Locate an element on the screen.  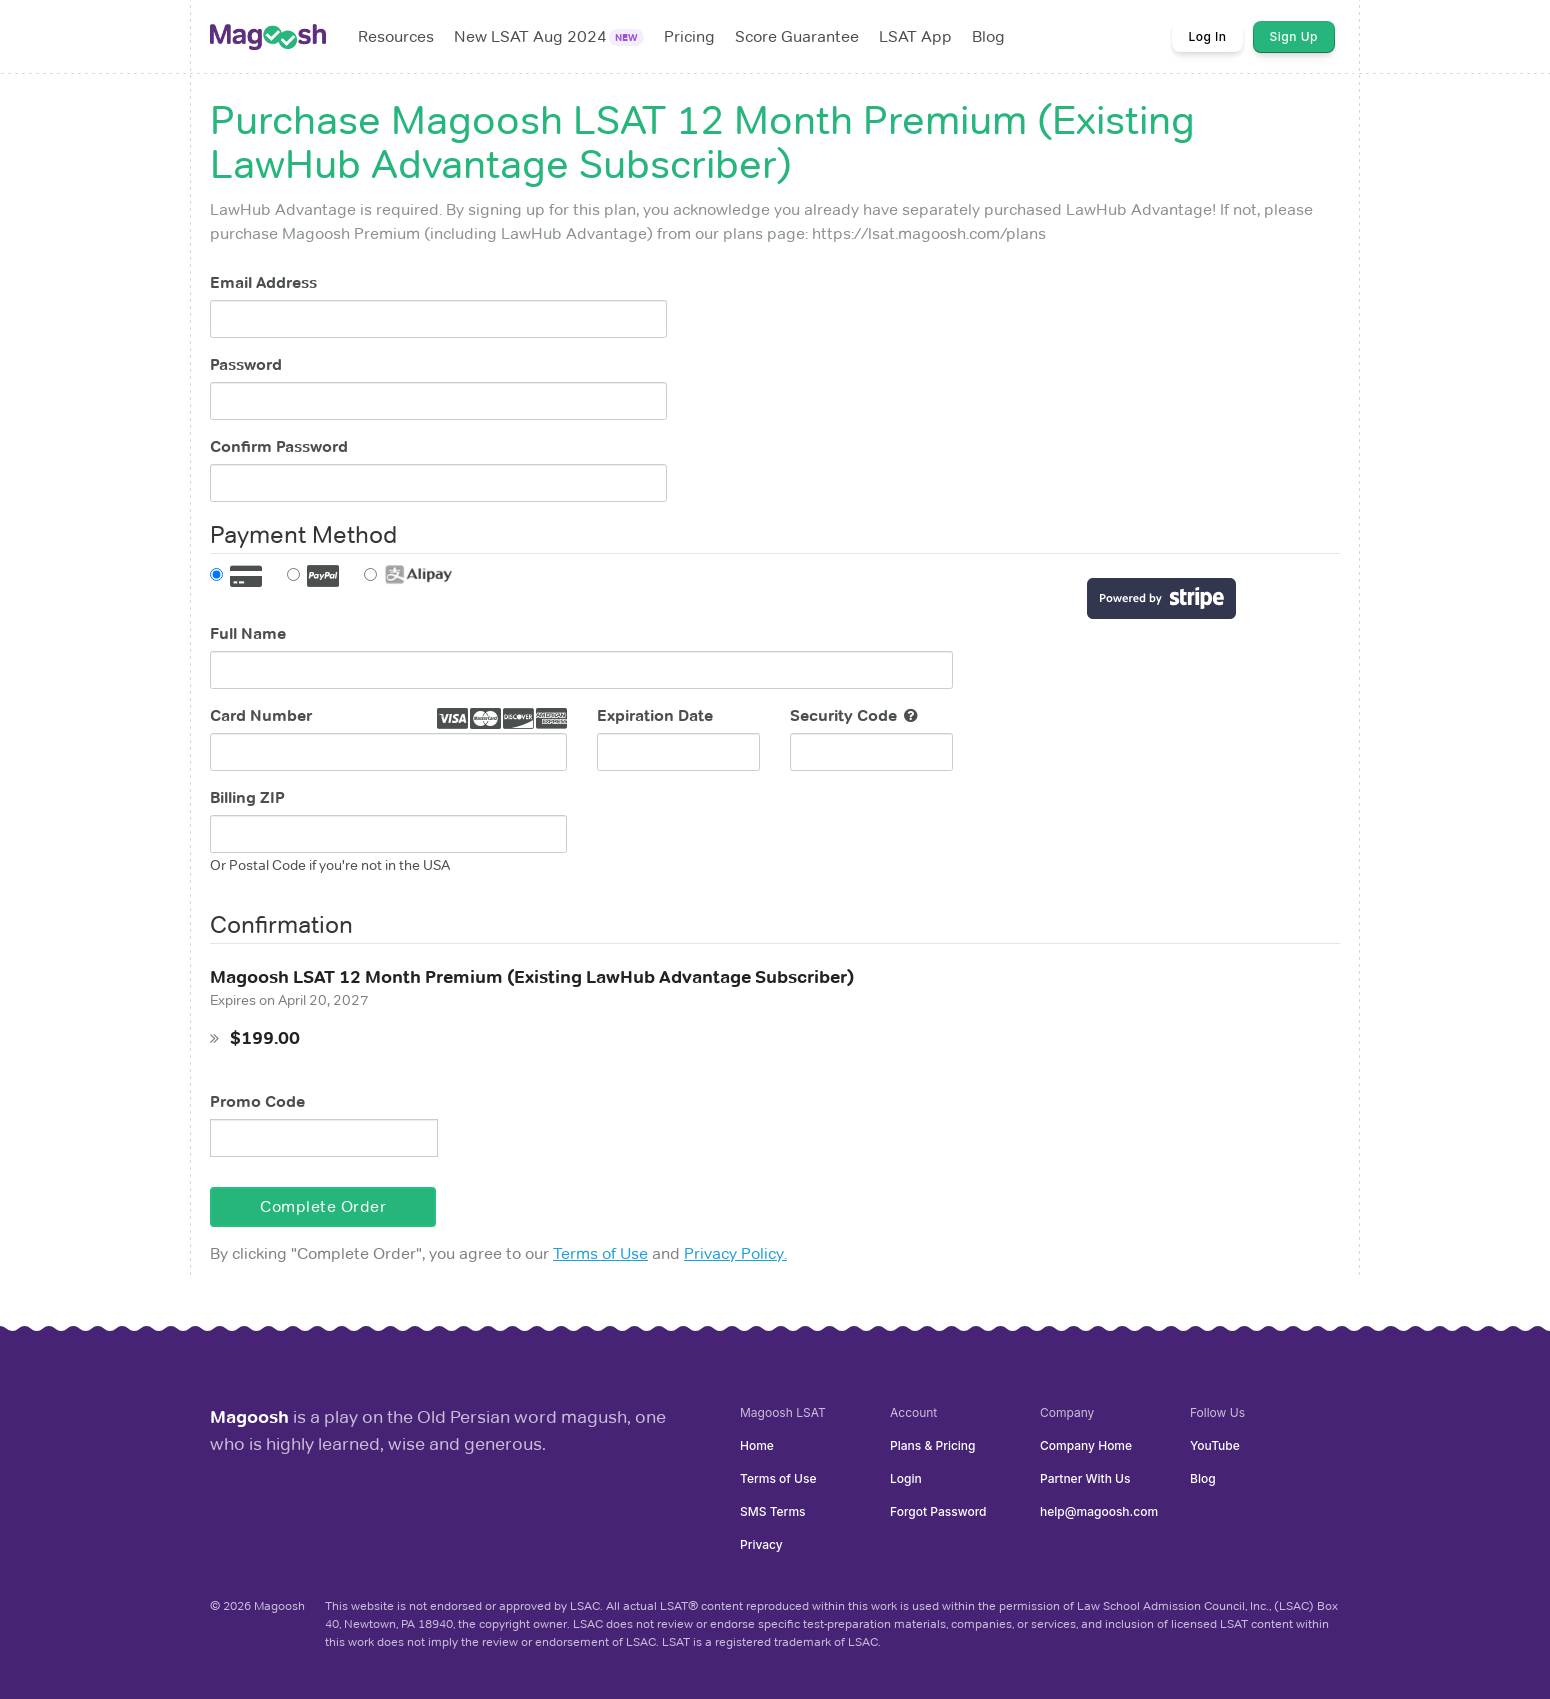
Complete Order is located at coordinates (323, 1206).